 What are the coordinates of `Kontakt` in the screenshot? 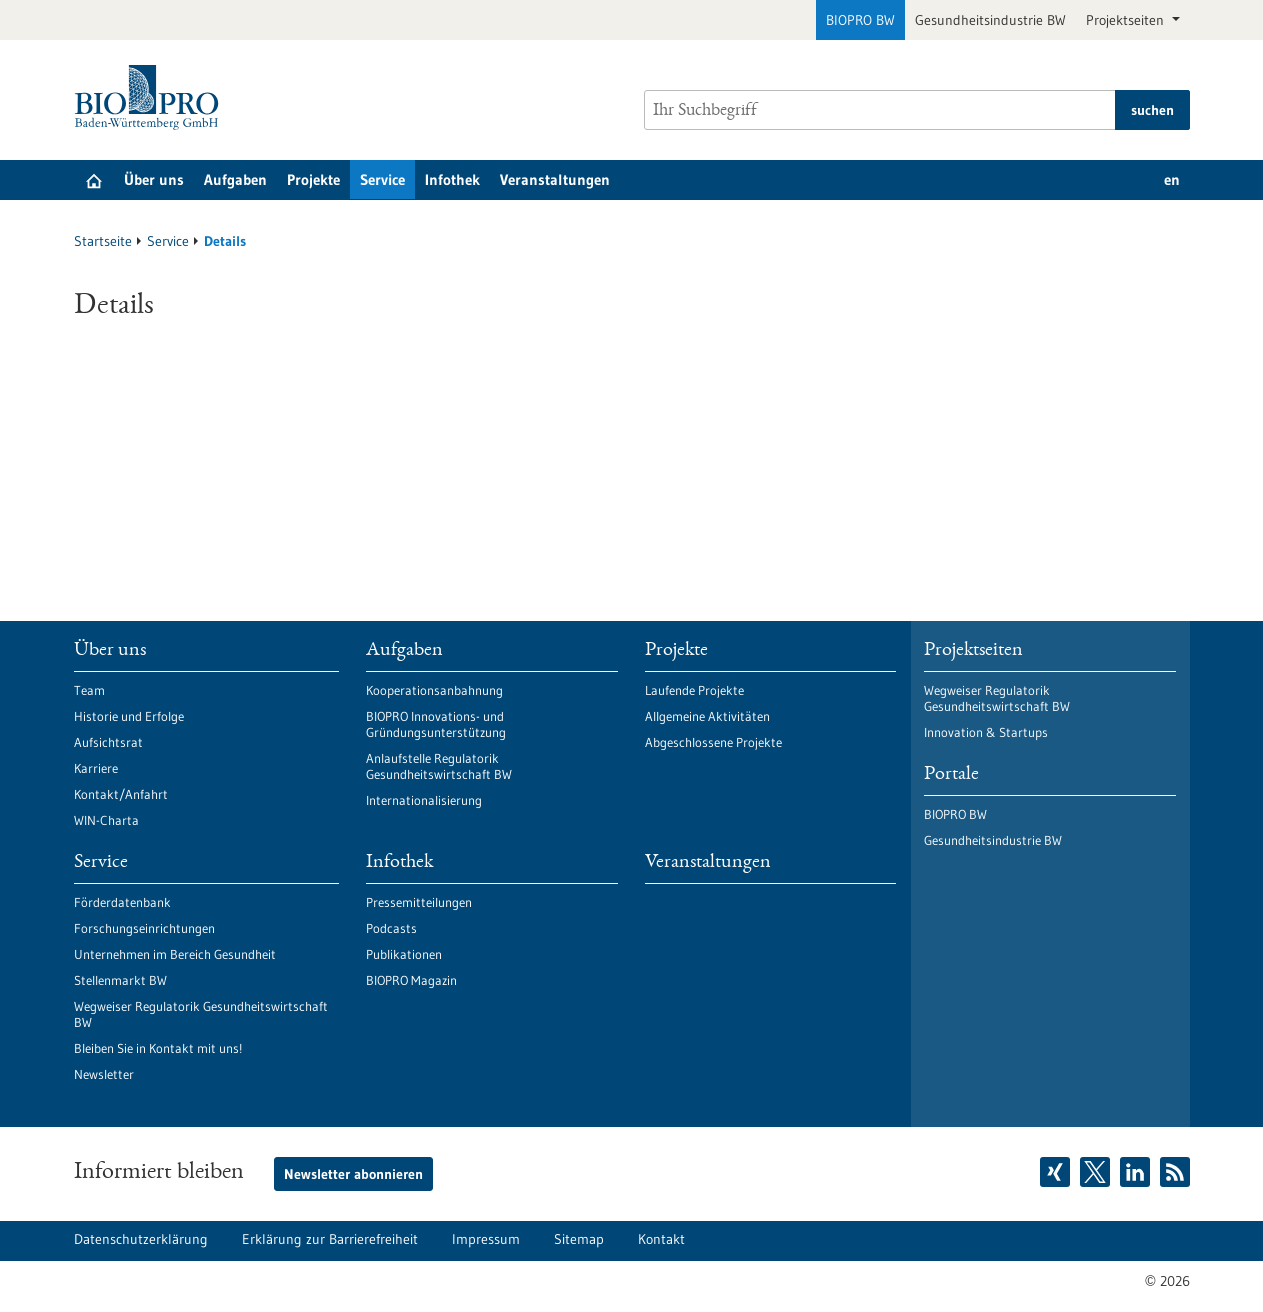 It's located at (661, 1239).